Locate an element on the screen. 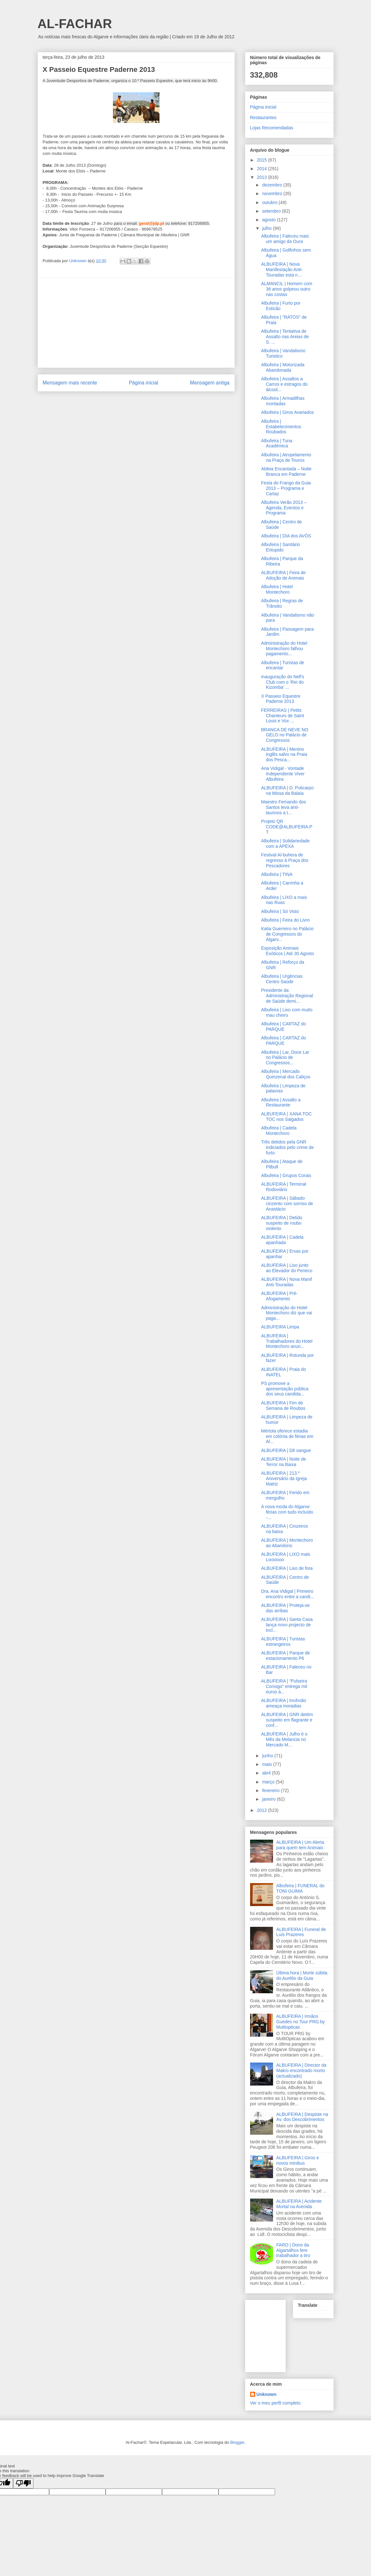 The width and height of the screenshot is (371, 2576). setembro is located at coordinates (272, 211).